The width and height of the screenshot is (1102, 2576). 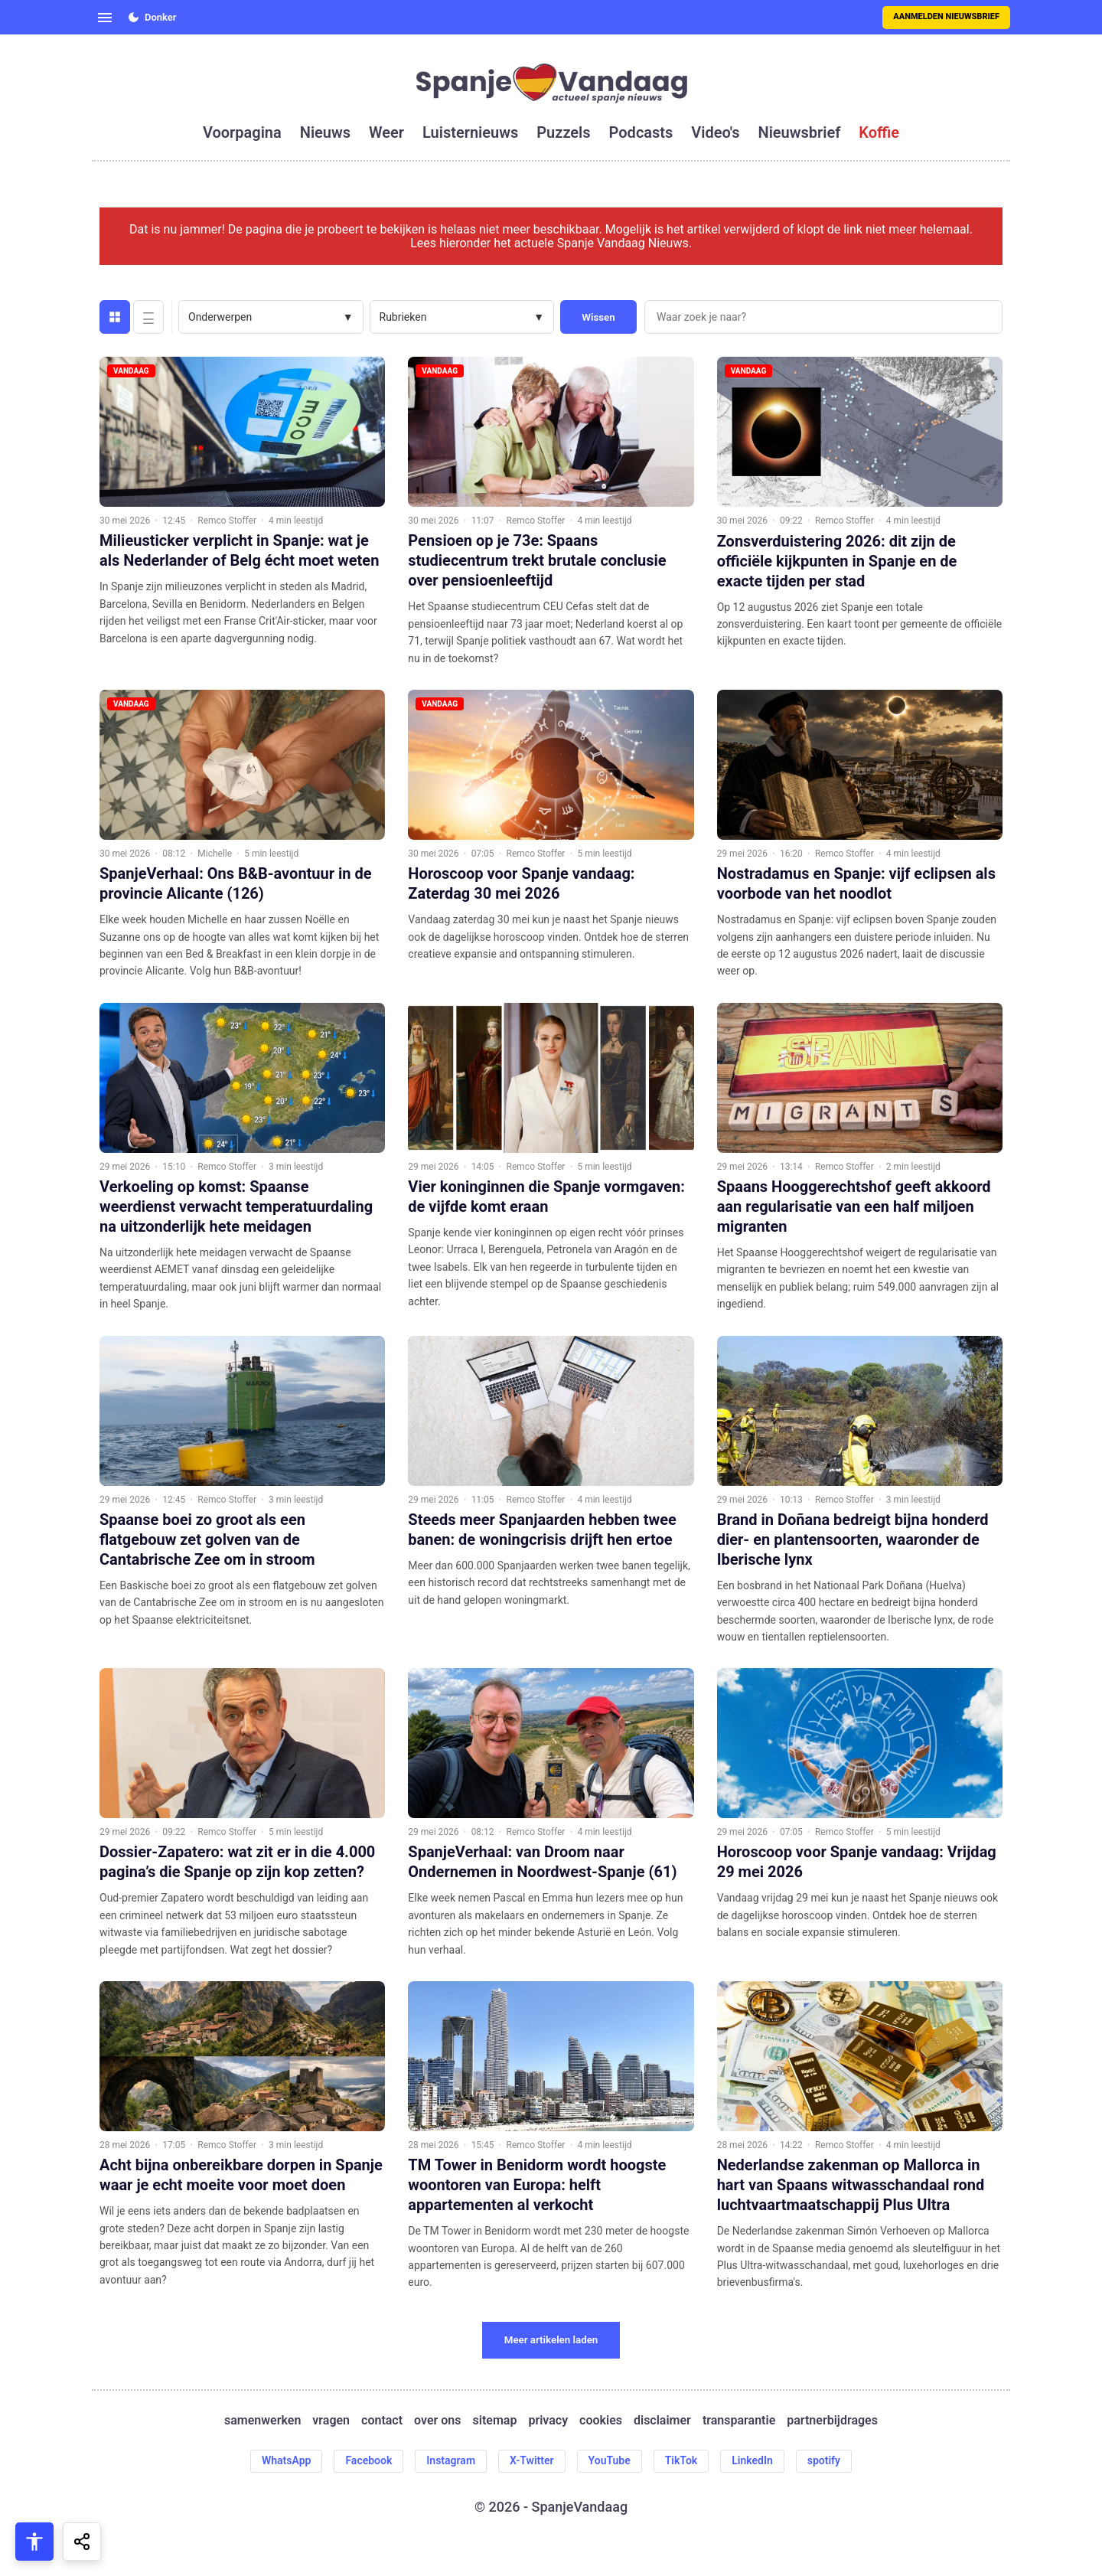 I want to click on WhatsApp, so click(x=286, y=2460).